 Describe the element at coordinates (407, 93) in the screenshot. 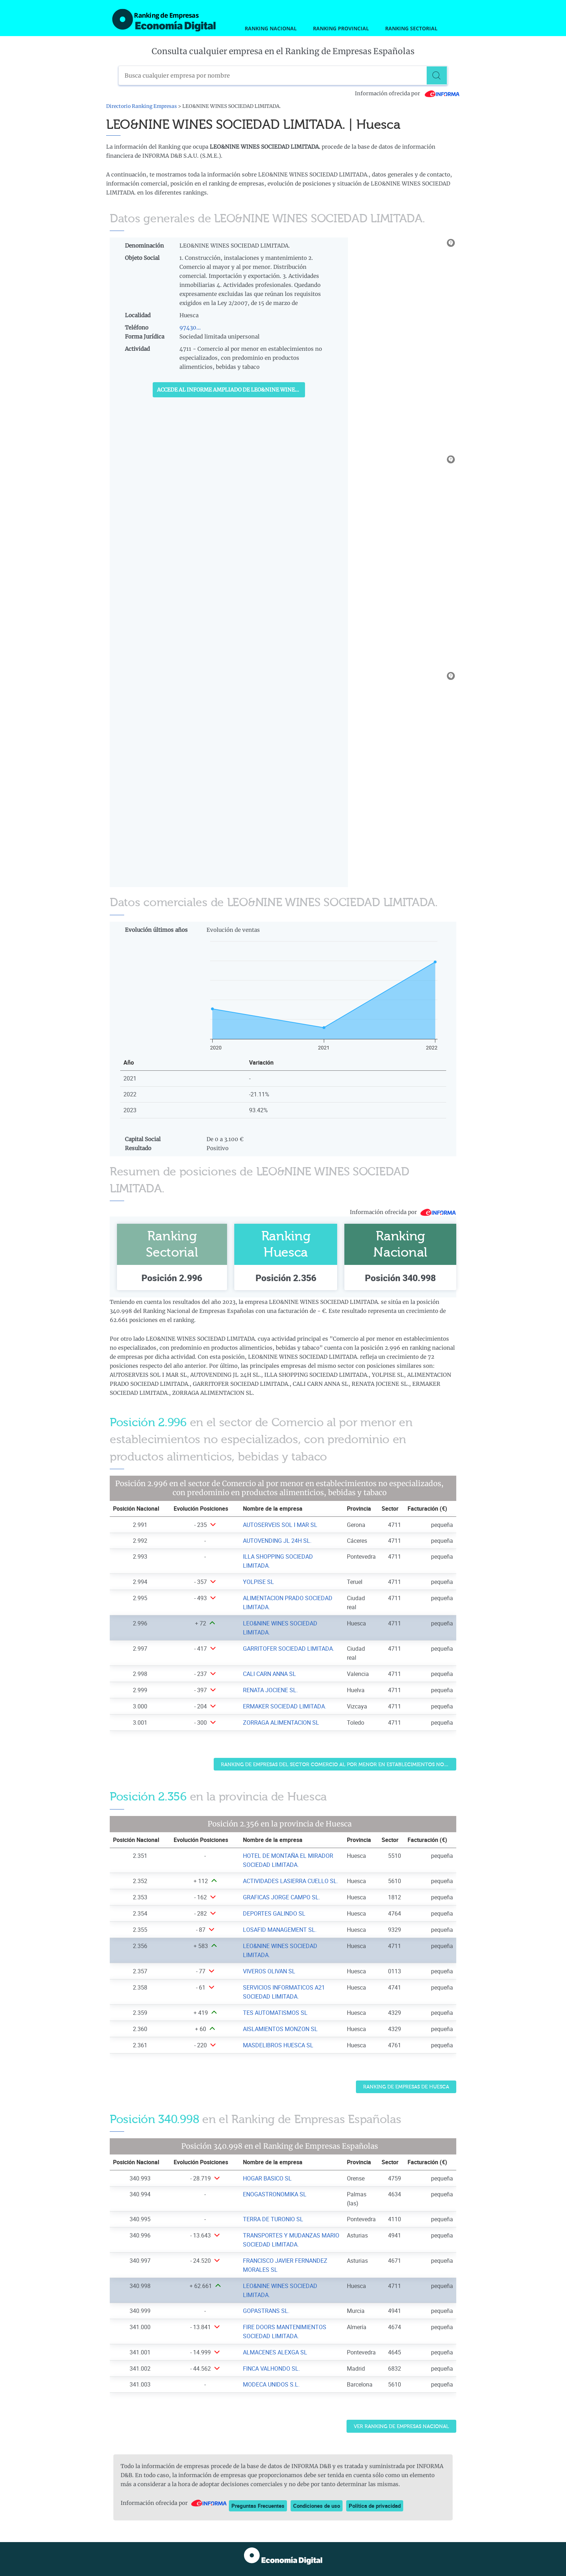

I see `Información ofrecida por` at that location.